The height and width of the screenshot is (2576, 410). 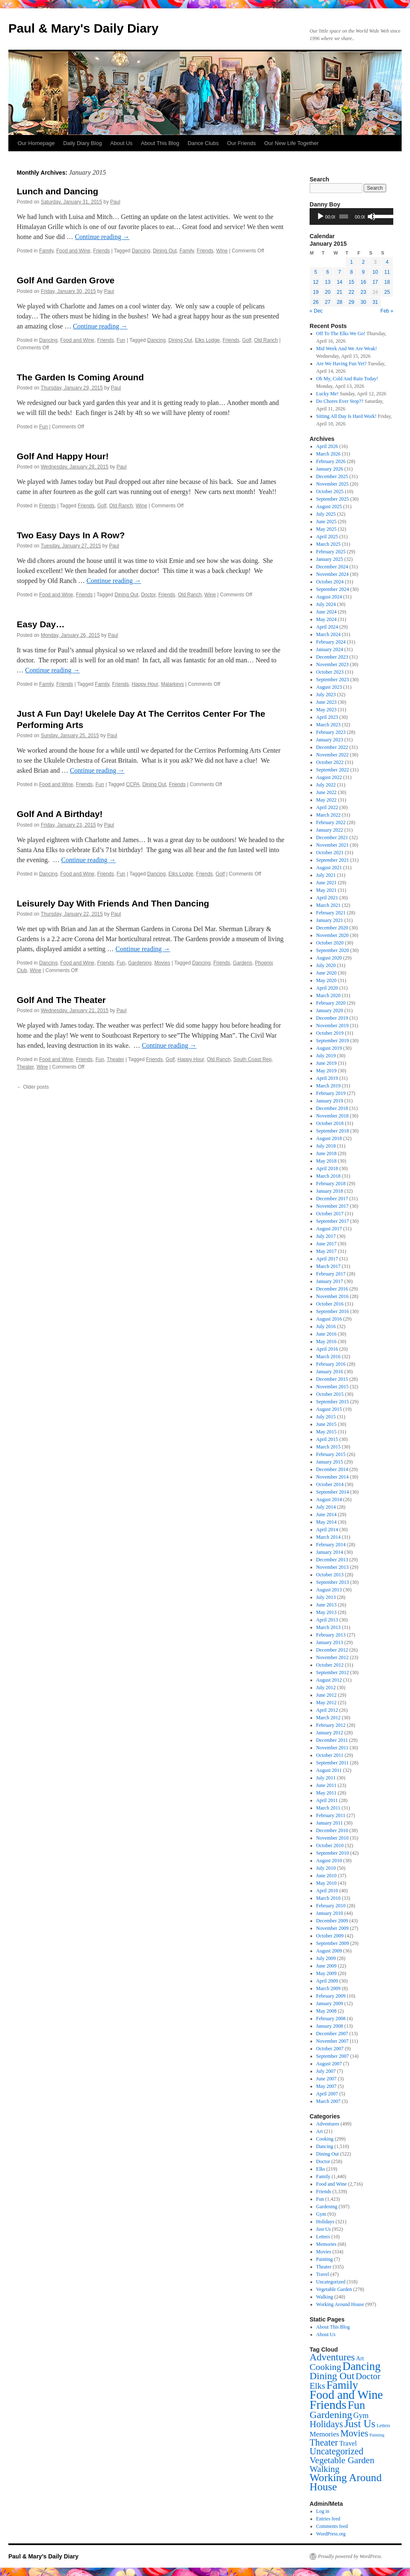 What do you see at coordinates (329, 1010) in the screenshot?
I see `January 2020` at bounding box center [329, 1010].